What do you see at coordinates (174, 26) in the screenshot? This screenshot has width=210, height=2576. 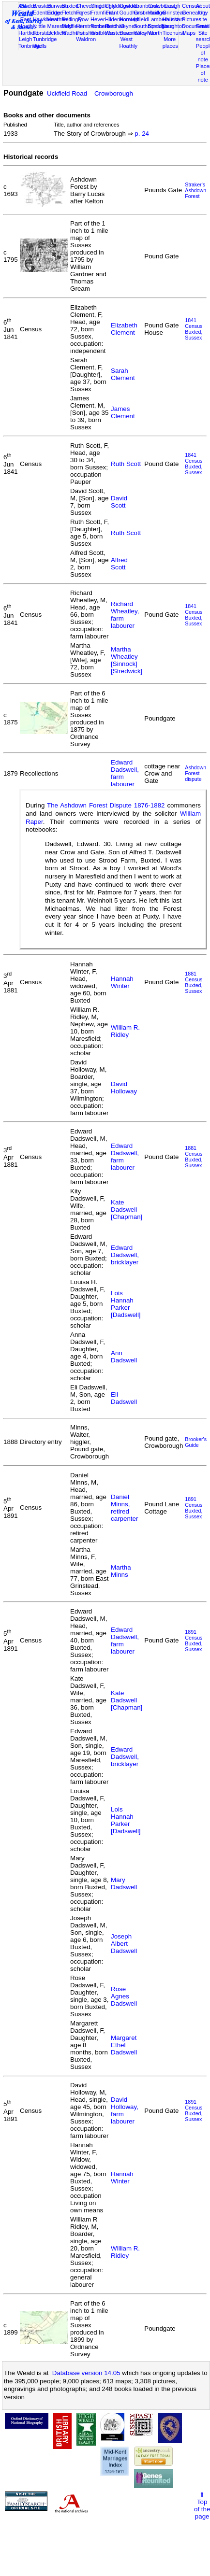 I see `Laughton` at bounding box center [174, 26].